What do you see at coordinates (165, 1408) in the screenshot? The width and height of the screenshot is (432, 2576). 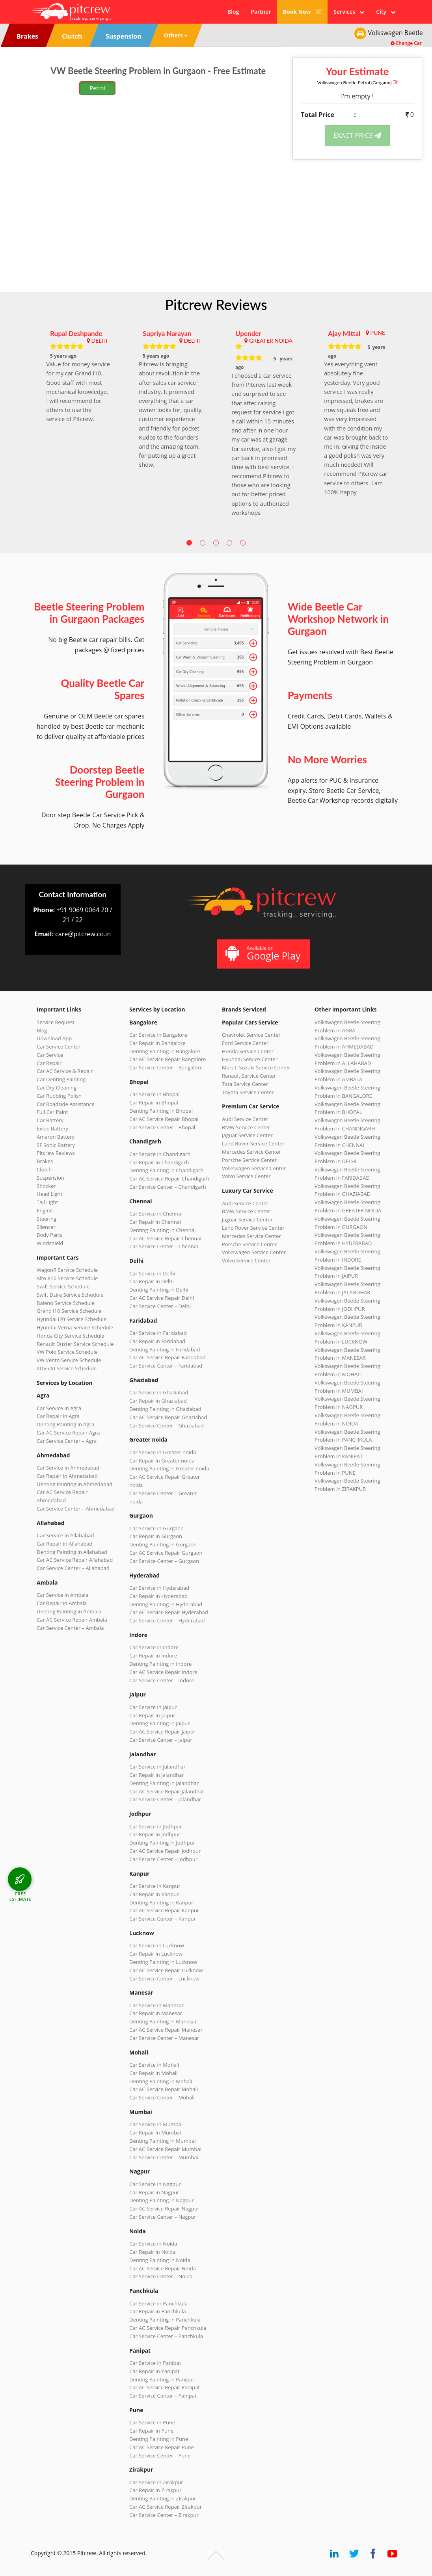 I see `Denting Painting in Ghaziabad` at bounding box center [165, 1408].